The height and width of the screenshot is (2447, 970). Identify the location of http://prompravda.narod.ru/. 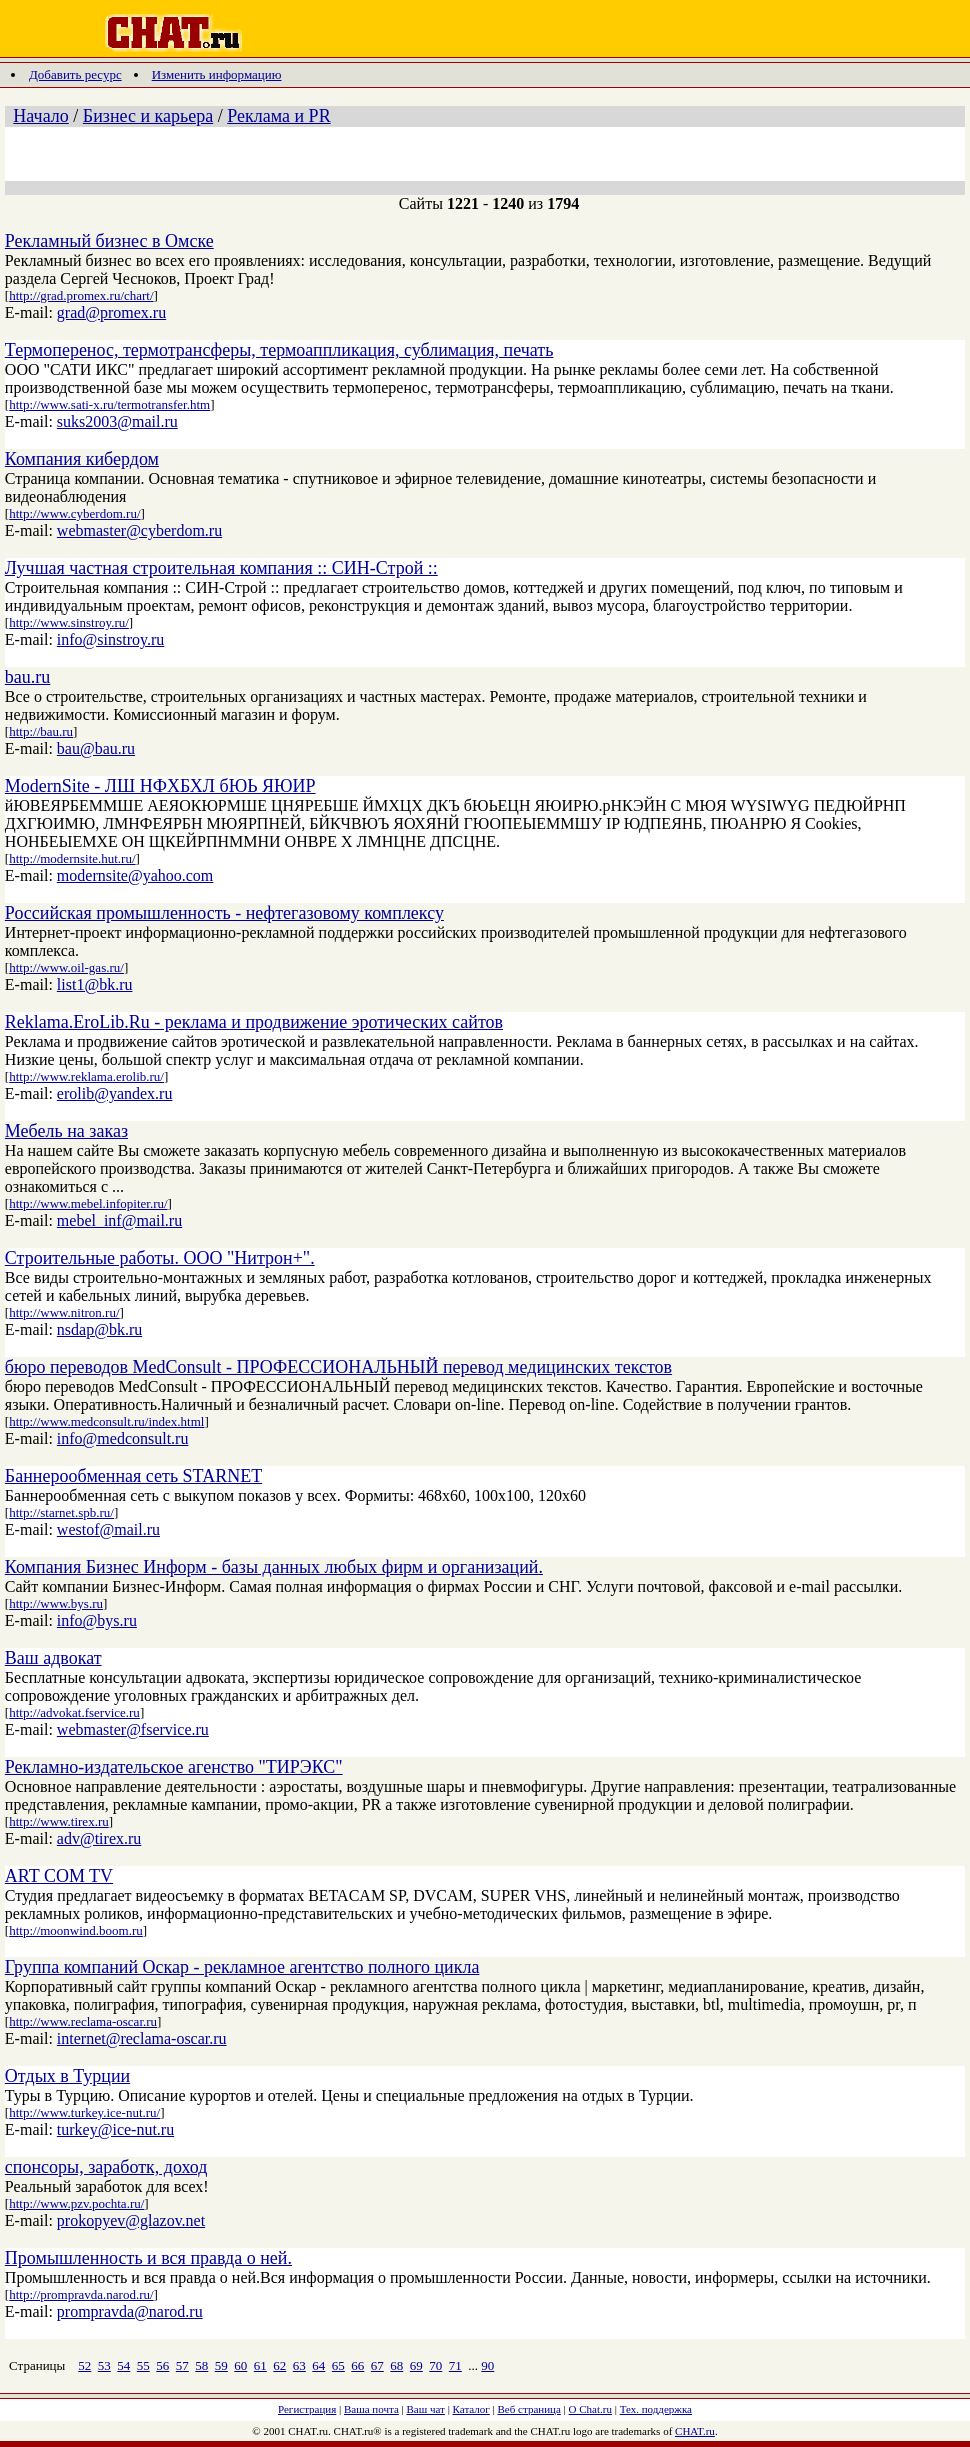
(81, 2294).